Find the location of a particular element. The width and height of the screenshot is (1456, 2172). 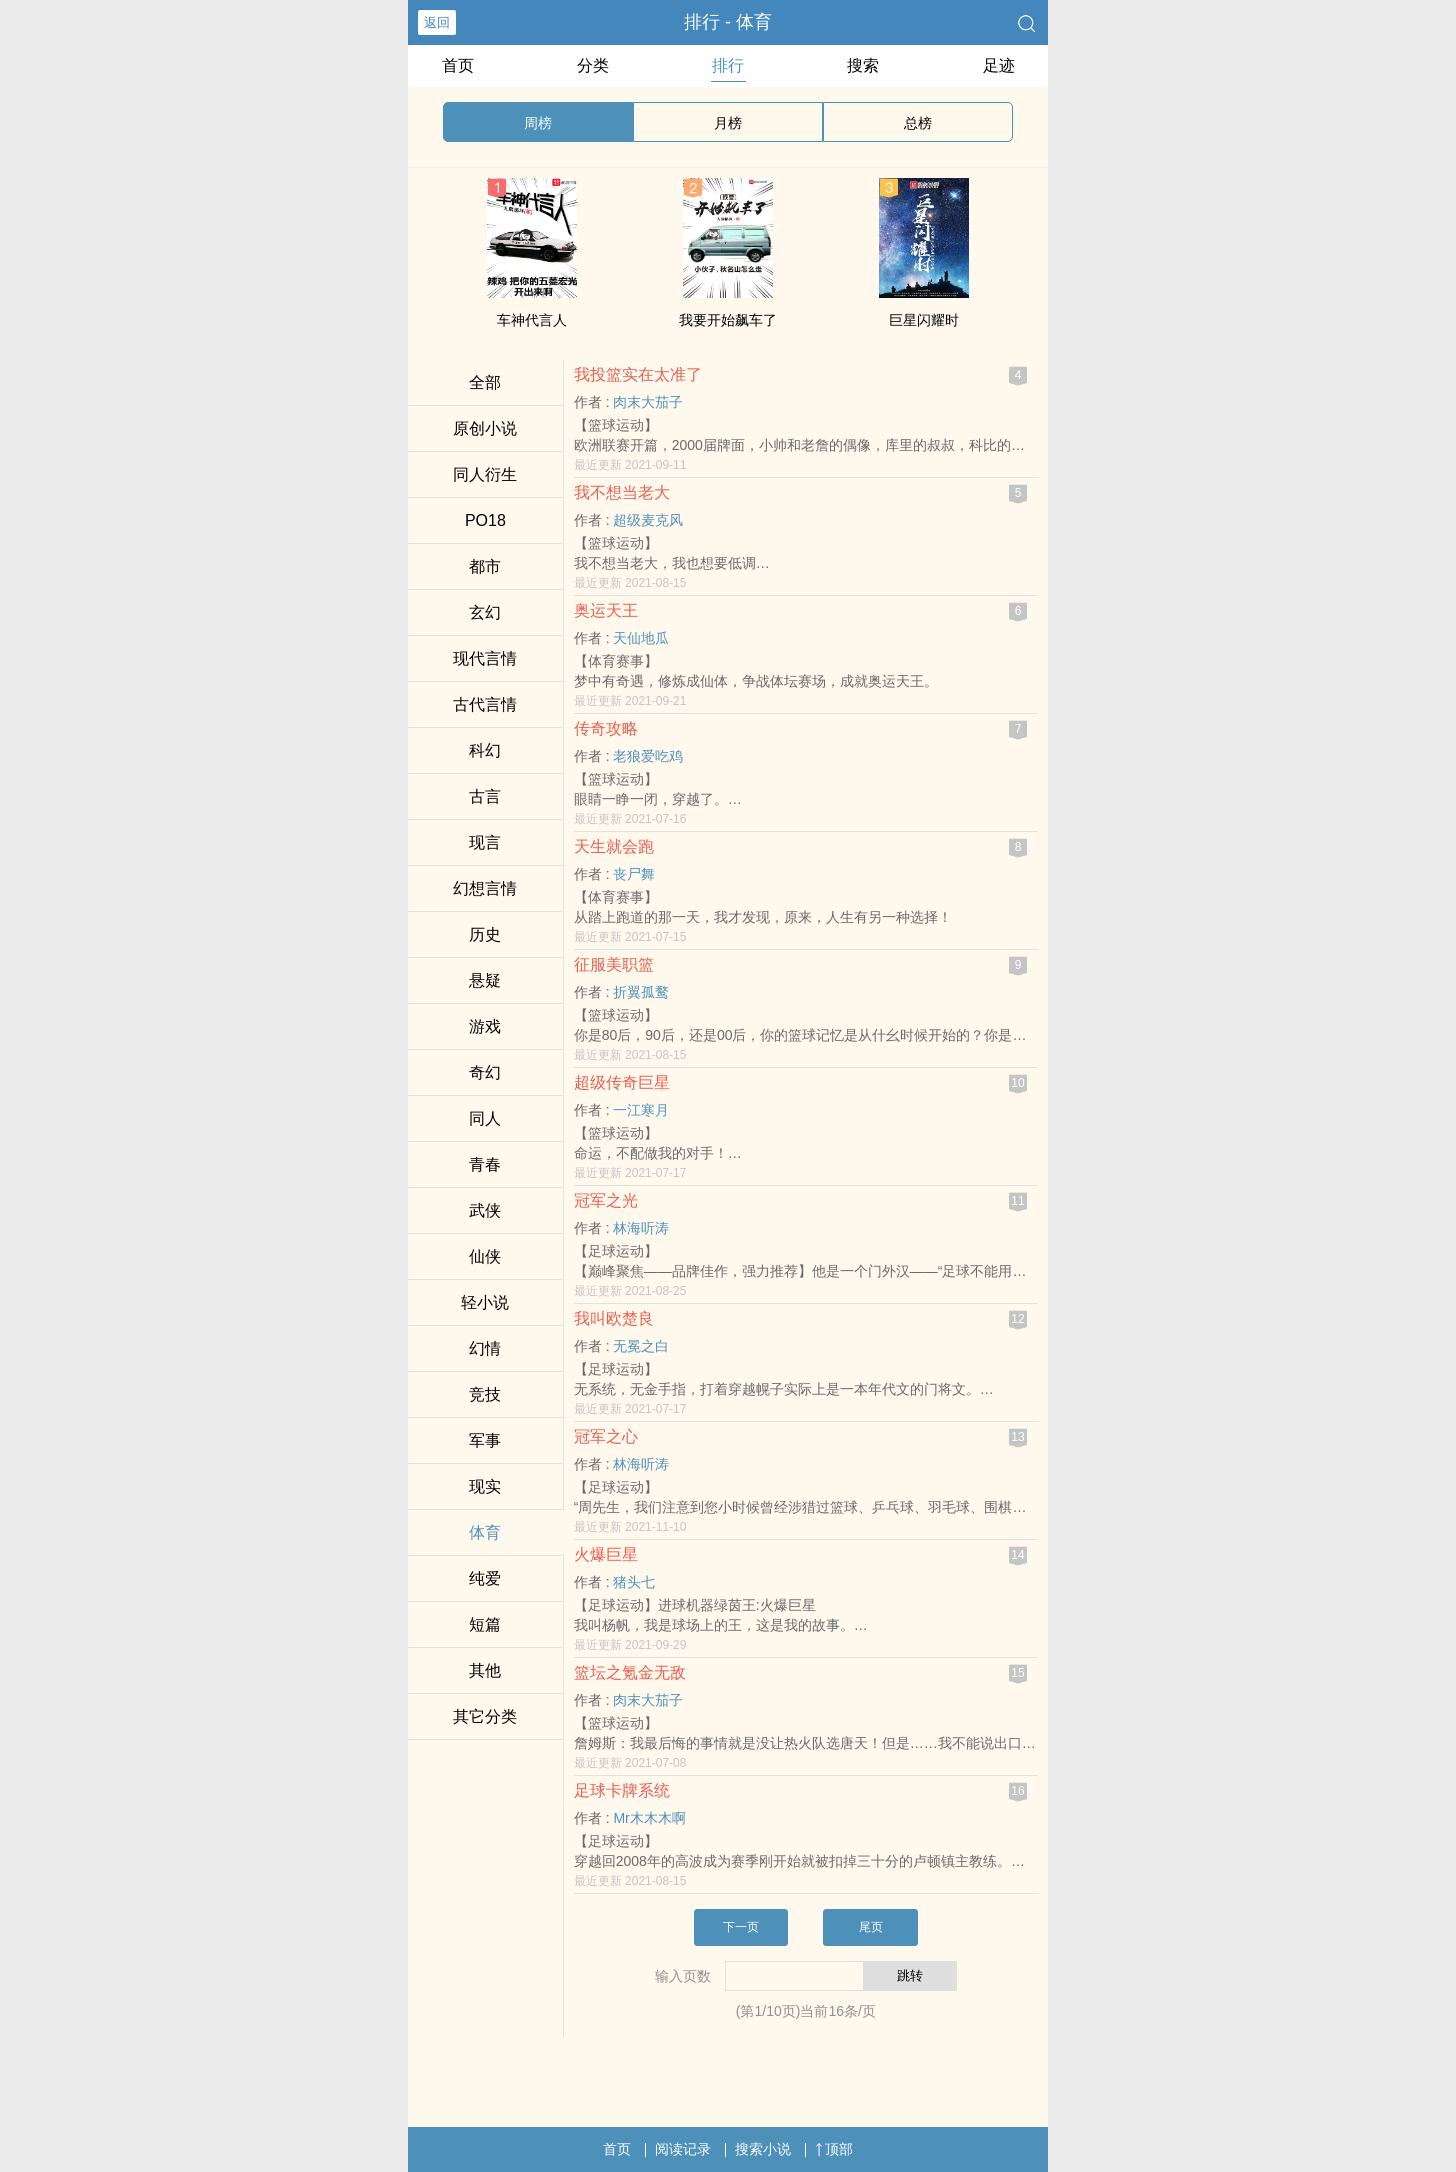

月榜 is located at coordinates (728, 123).